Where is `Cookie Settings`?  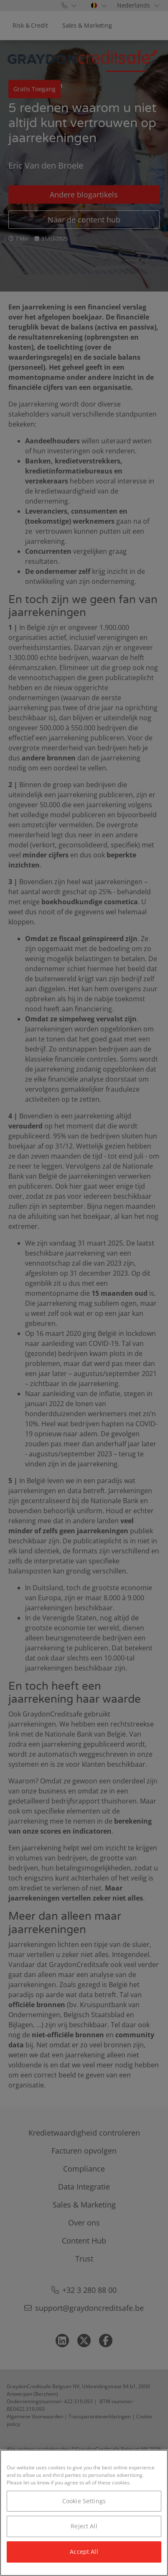
Cookie Settings is located at coordinates (84, 2501).